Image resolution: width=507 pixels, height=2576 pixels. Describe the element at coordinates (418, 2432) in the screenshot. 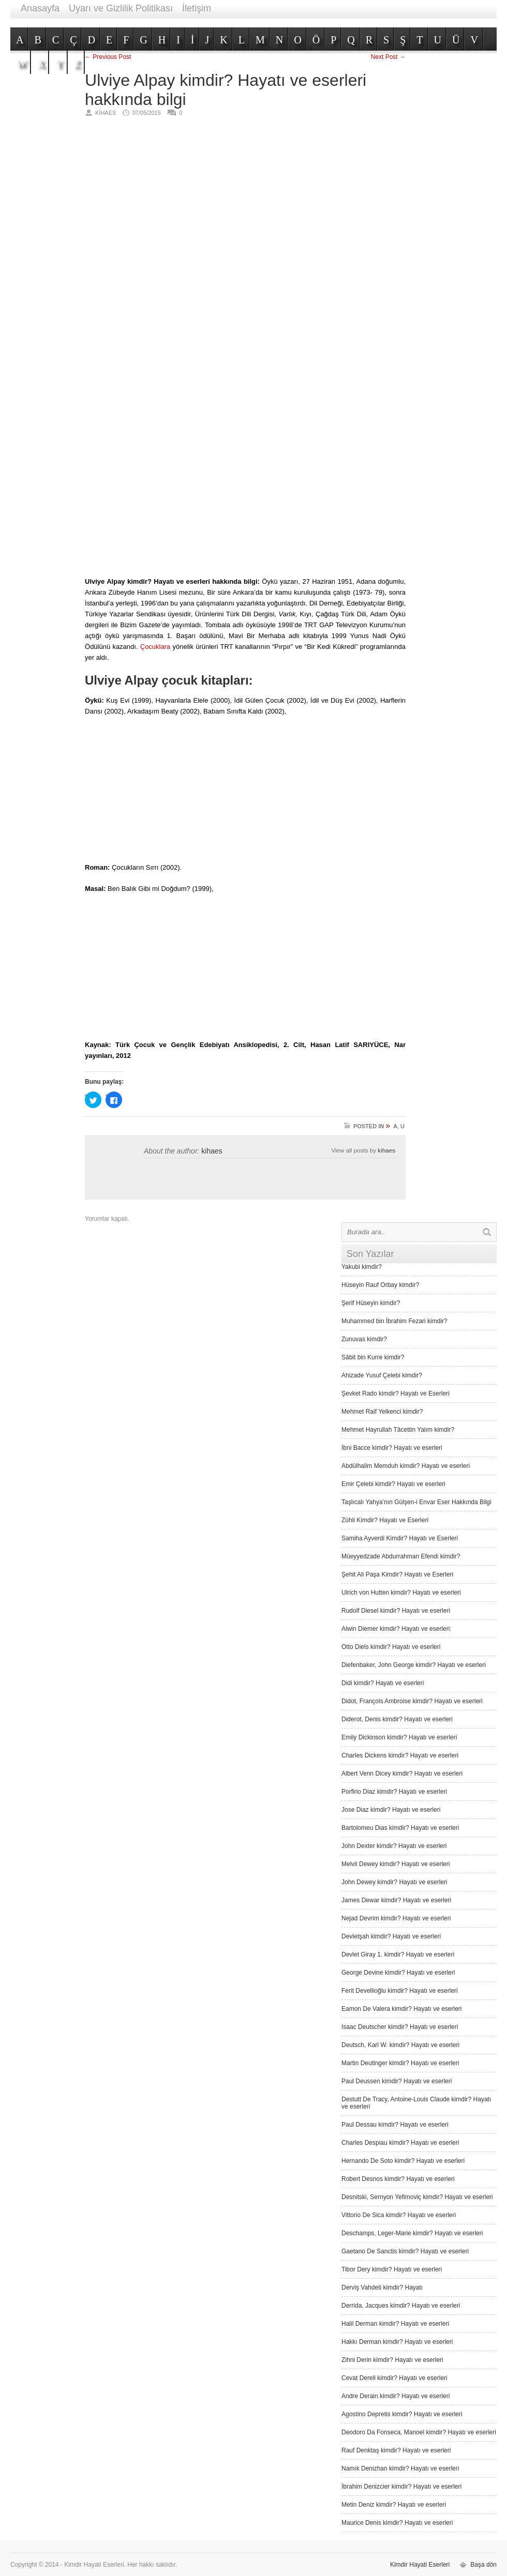

I see `Deodoro Da Fonseca, Manoel kimdir? Hayatı ve eserleri` at that location.